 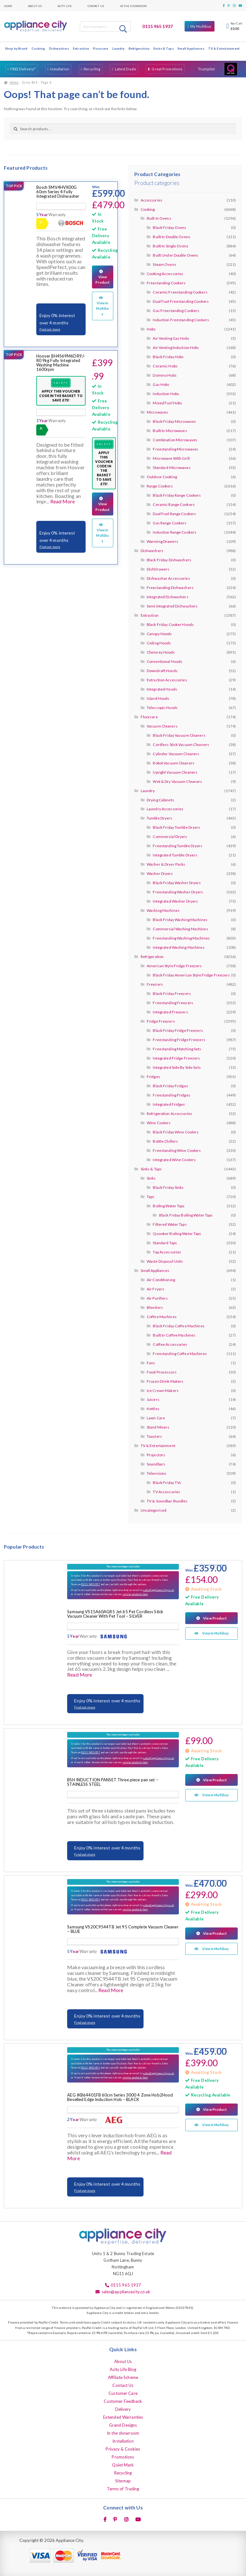 What do you see at coordinates (151, 1362) in the screenshot?
I see `Fans` at bounding box center [151, 1362].